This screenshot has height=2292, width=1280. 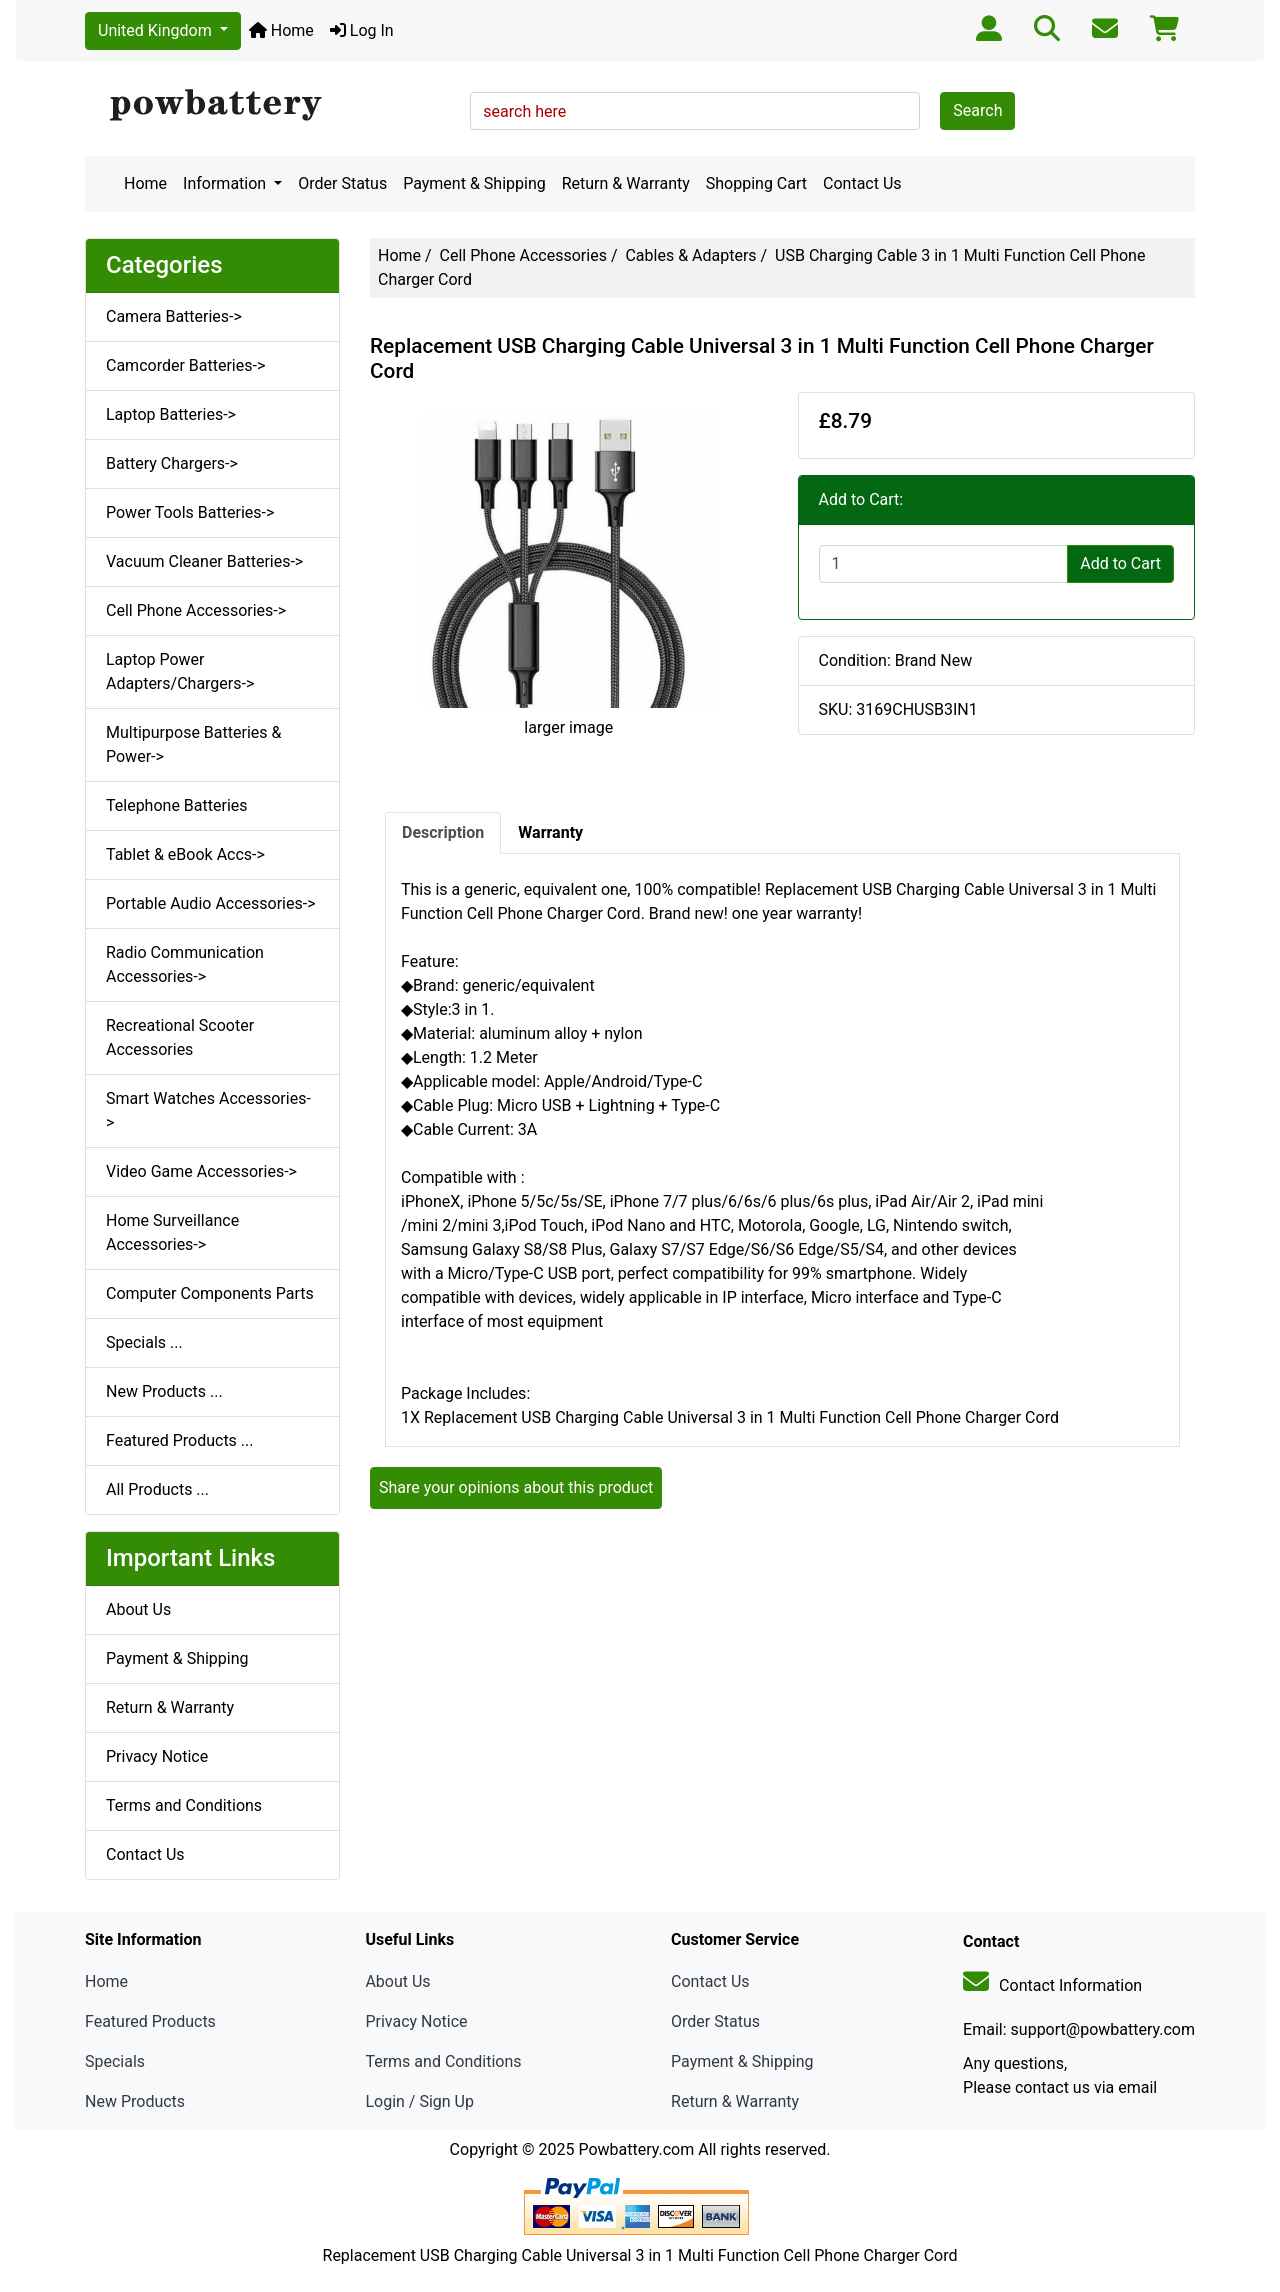 I want to click on Camera Batteries->, so click(x=174, y=316).